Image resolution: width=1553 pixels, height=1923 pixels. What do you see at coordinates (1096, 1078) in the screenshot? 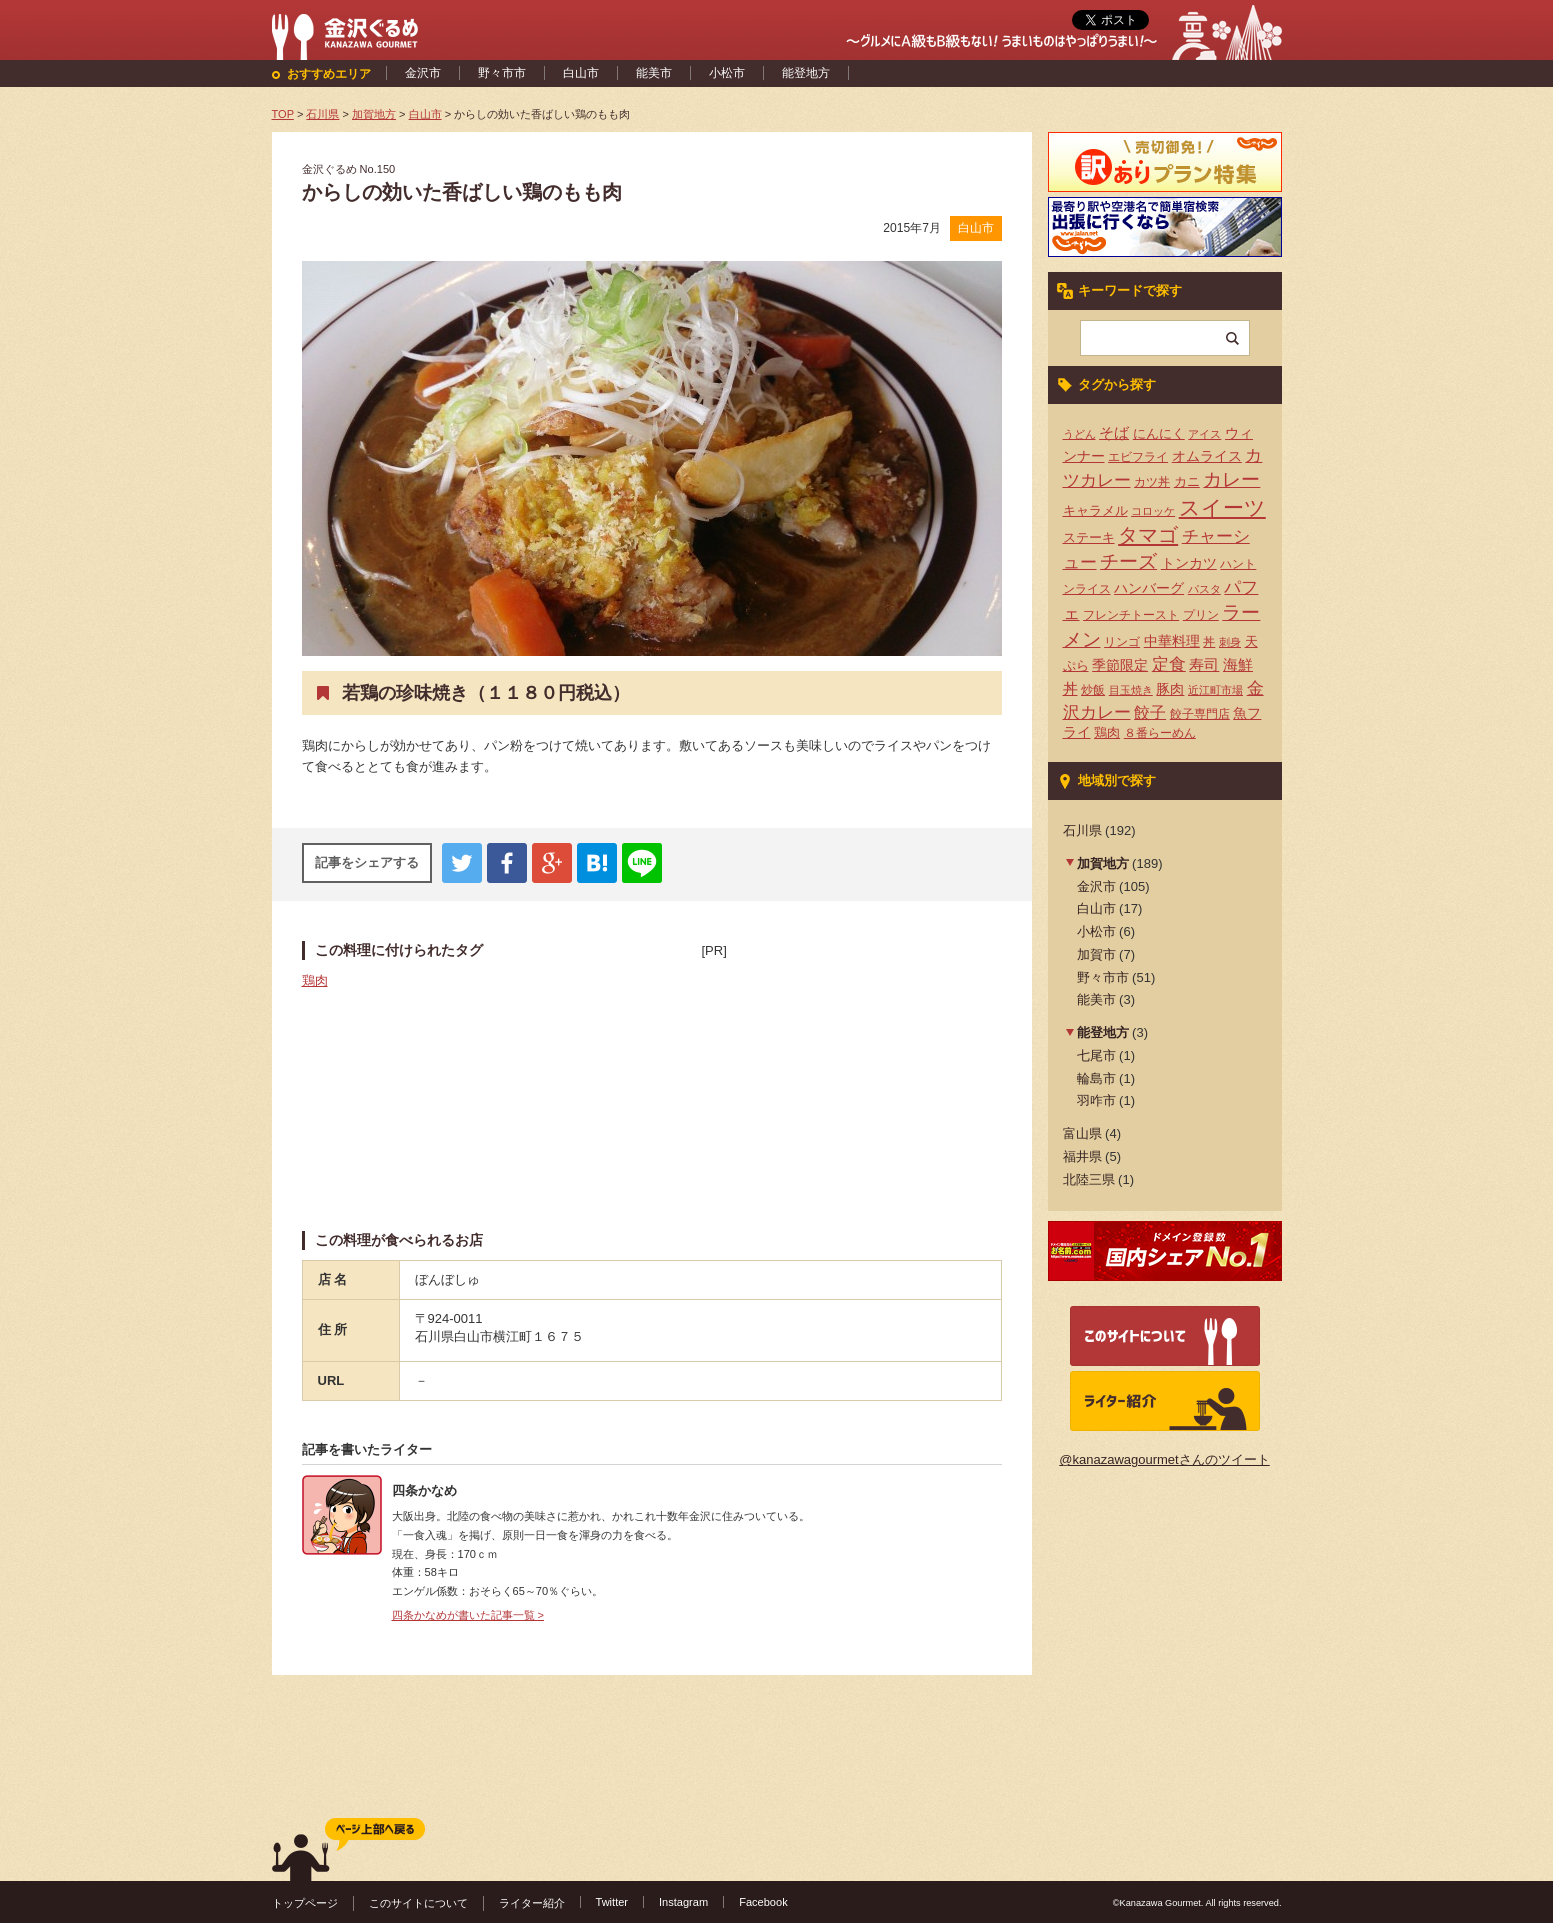
I see `輪島市` at bounding box center [1096, 1078].